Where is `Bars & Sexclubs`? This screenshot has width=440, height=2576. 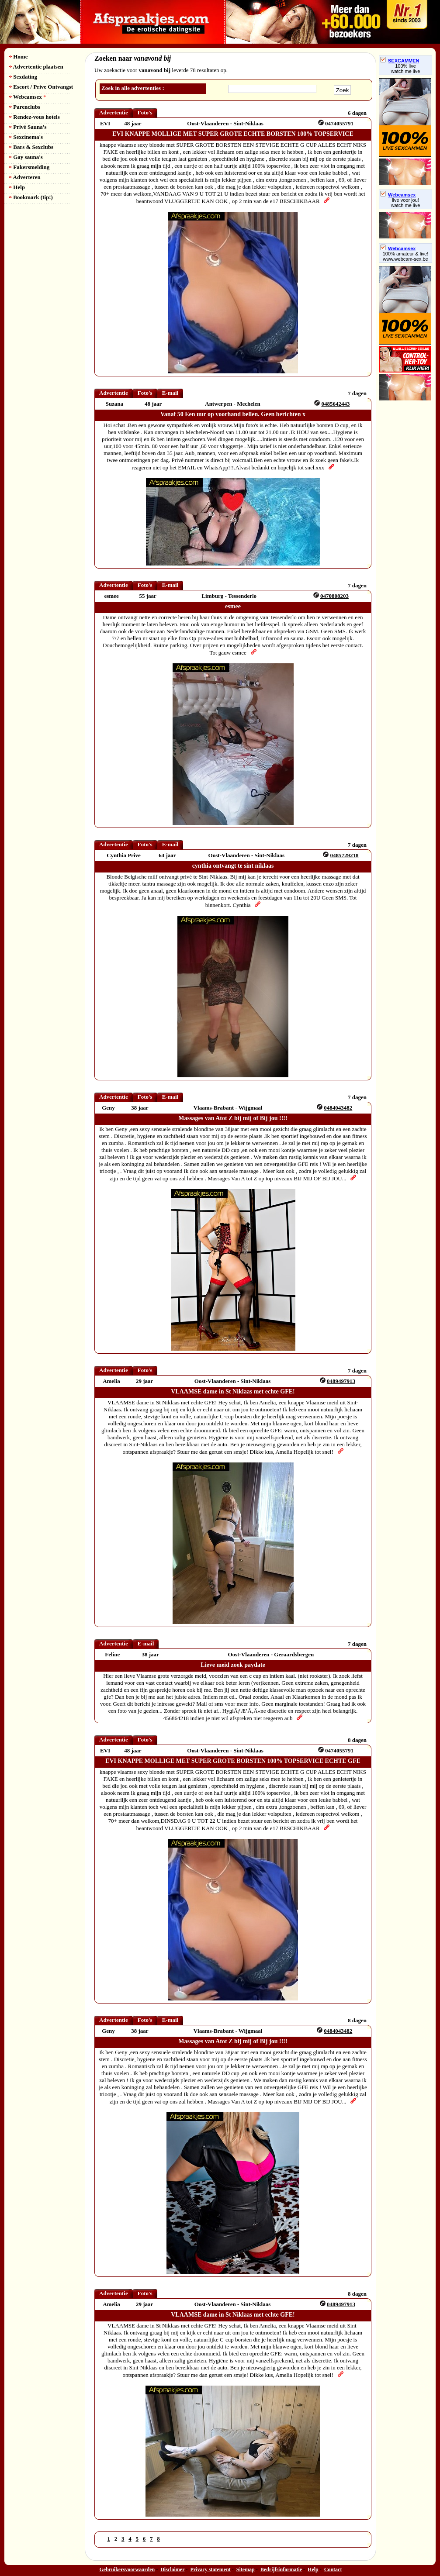
Bars & Sexclubs is located at coordinates (31, 147).